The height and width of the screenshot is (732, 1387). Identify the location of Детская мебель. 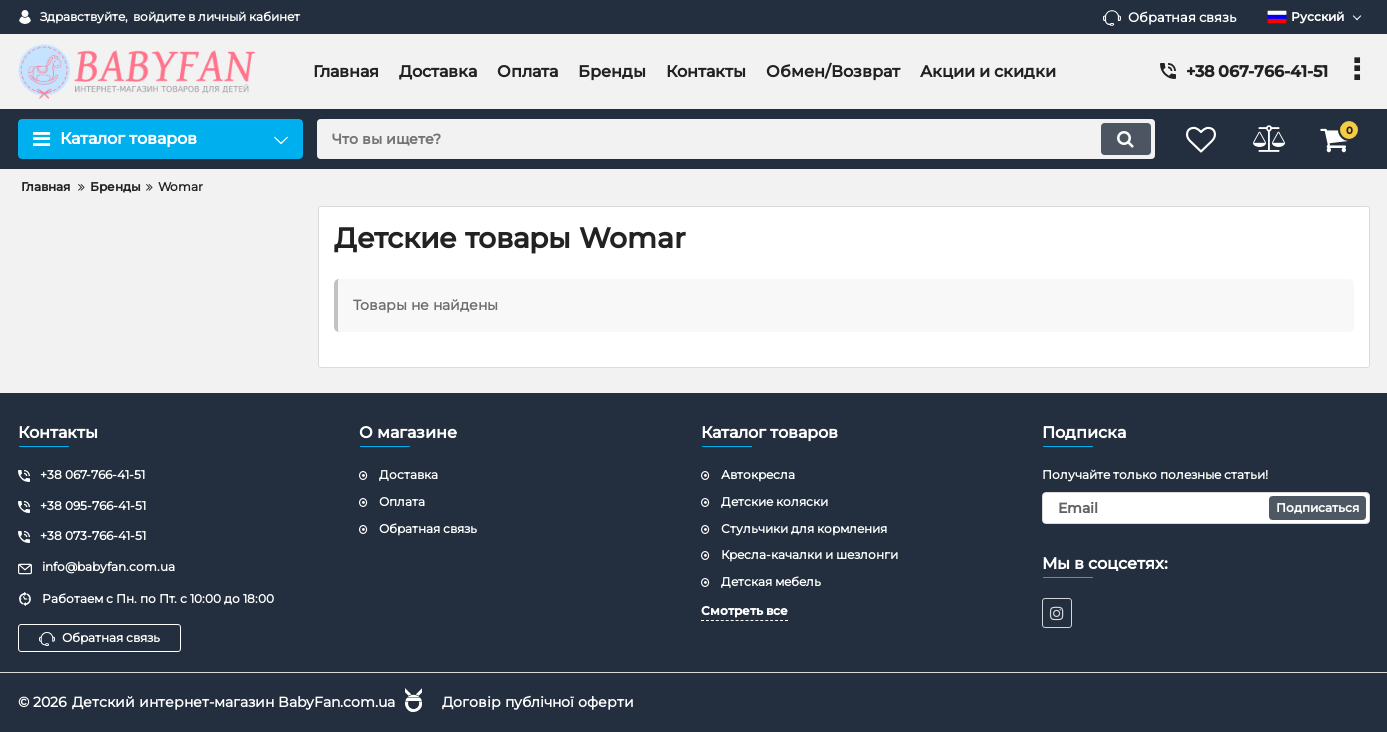
(771, 581).